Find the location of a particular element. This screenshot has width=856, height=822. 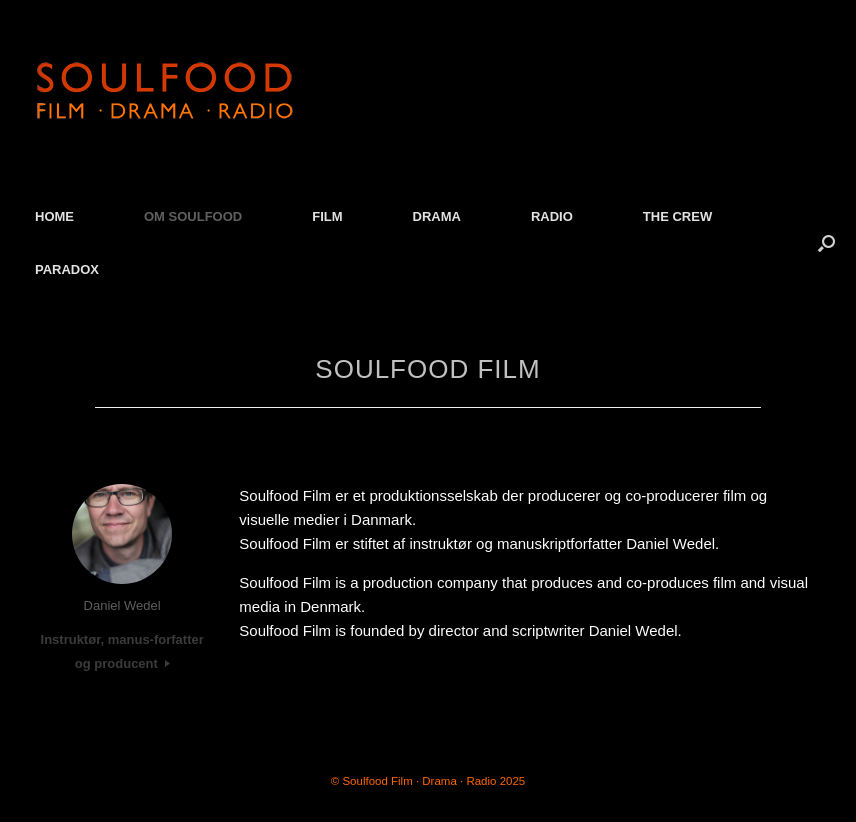

Instruktør, manus-forfatter og producent is located at coordinates (122, 651).